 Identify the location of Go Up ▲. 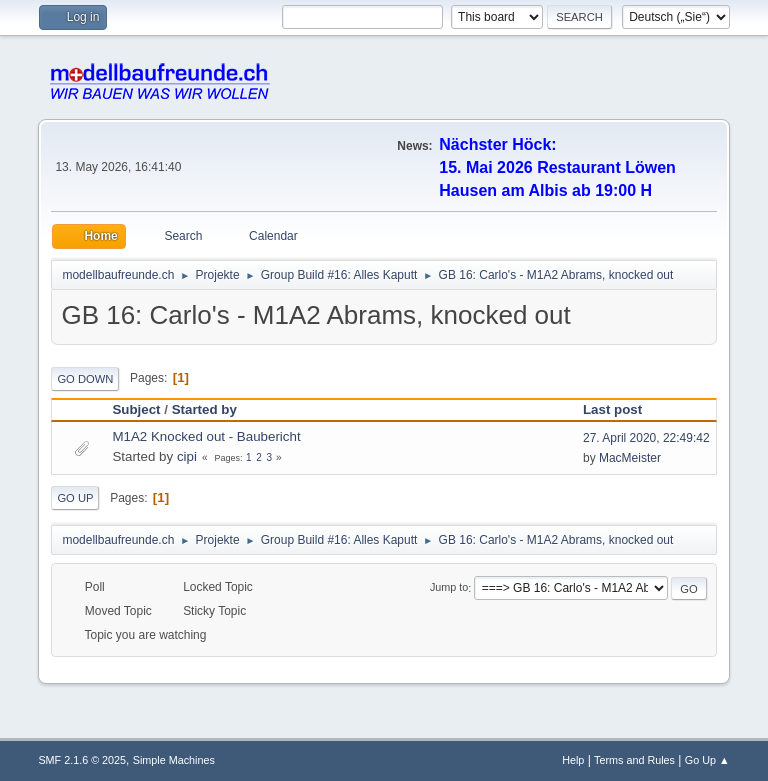
(707, 760).